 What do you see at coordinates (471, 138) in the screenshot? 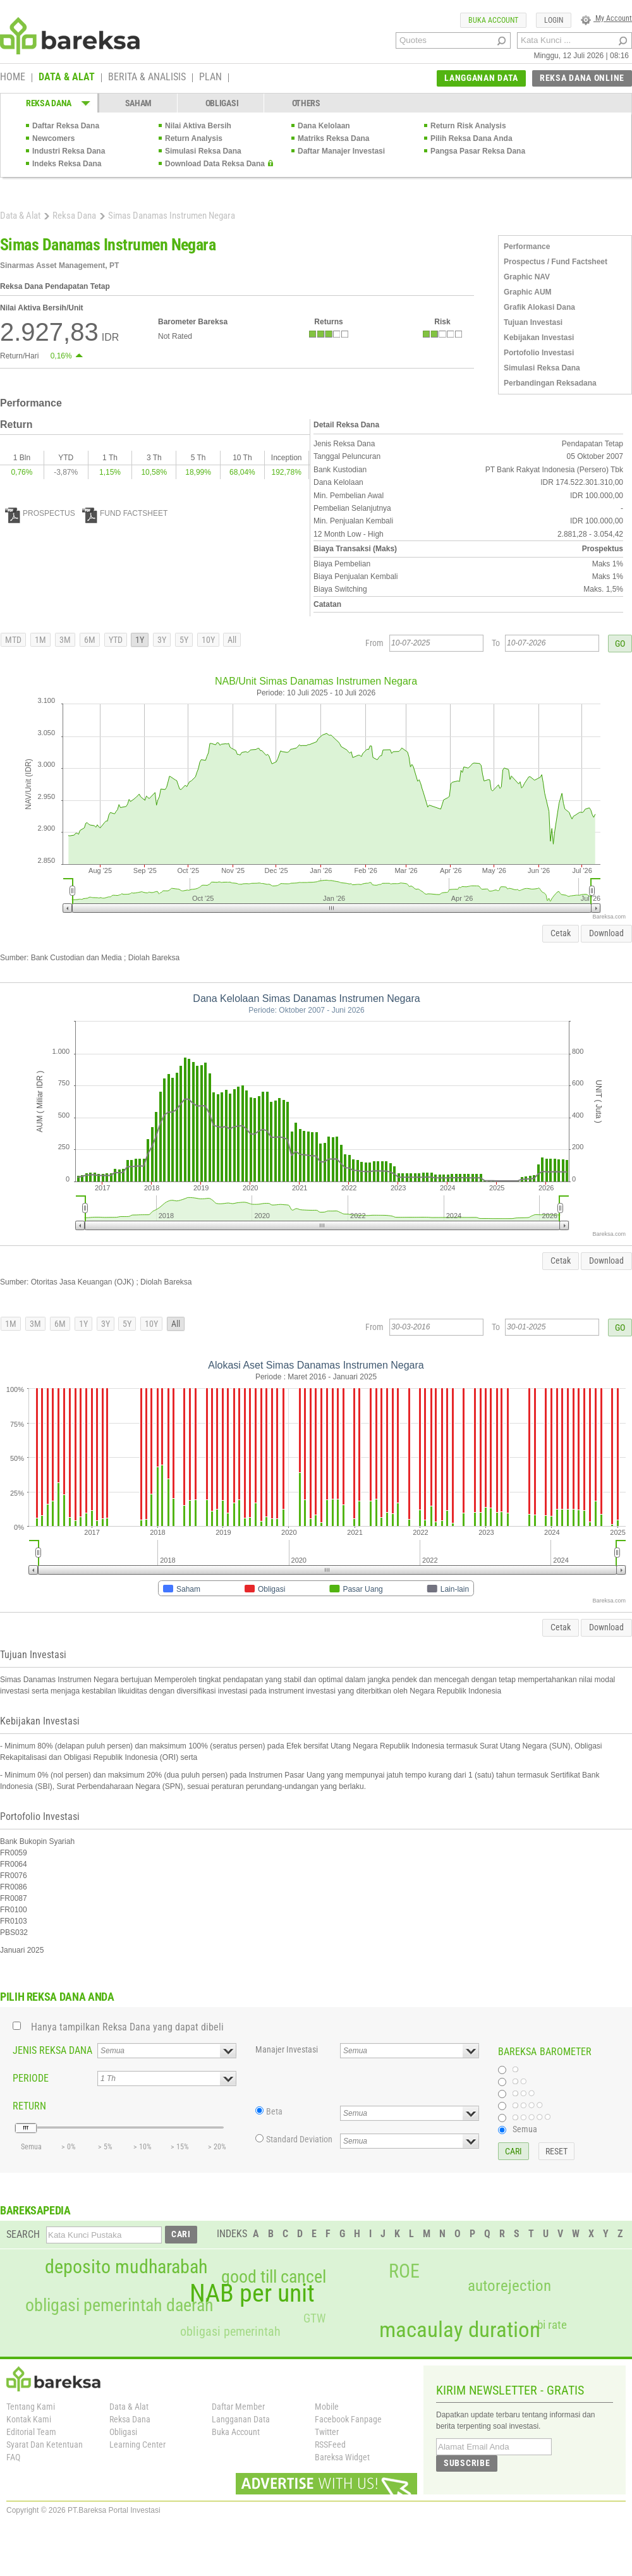
I see `Pilih Reksa Dana Anda` at bounding box center [471, 138].